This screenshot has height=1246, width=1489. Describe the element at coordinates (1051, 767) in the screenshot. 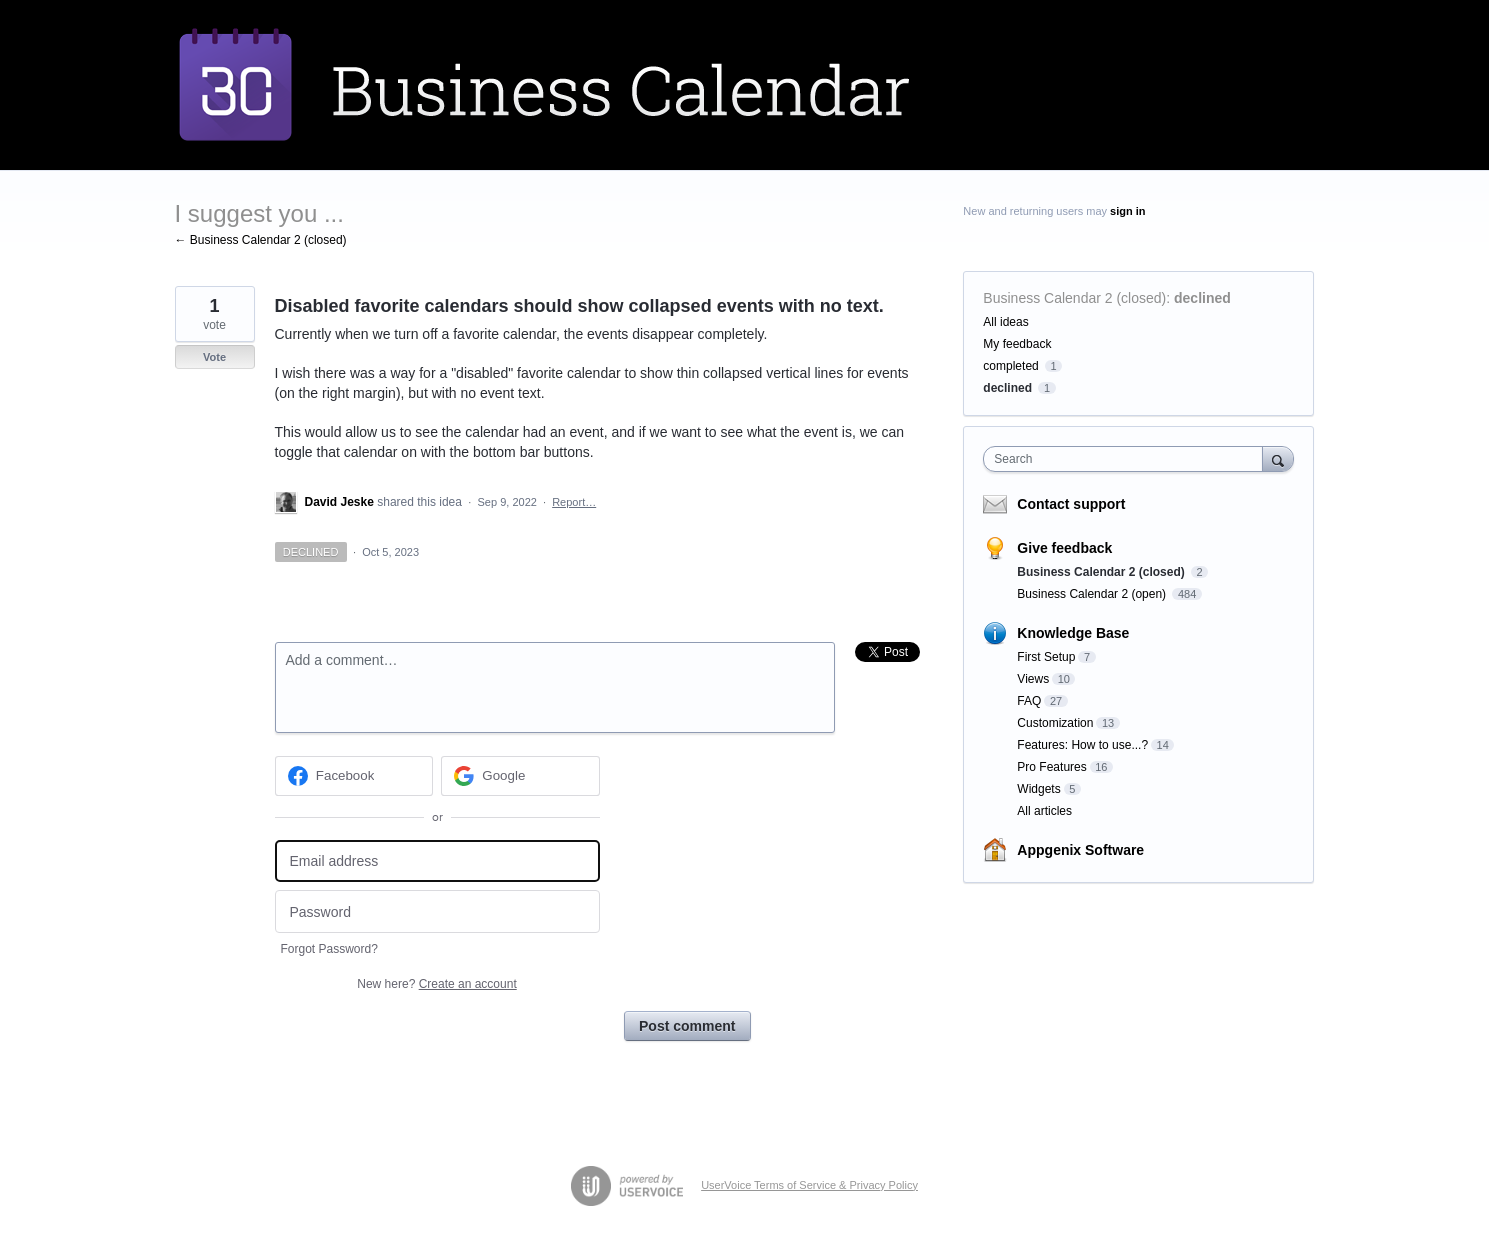

I see `Pro Features` at that location.